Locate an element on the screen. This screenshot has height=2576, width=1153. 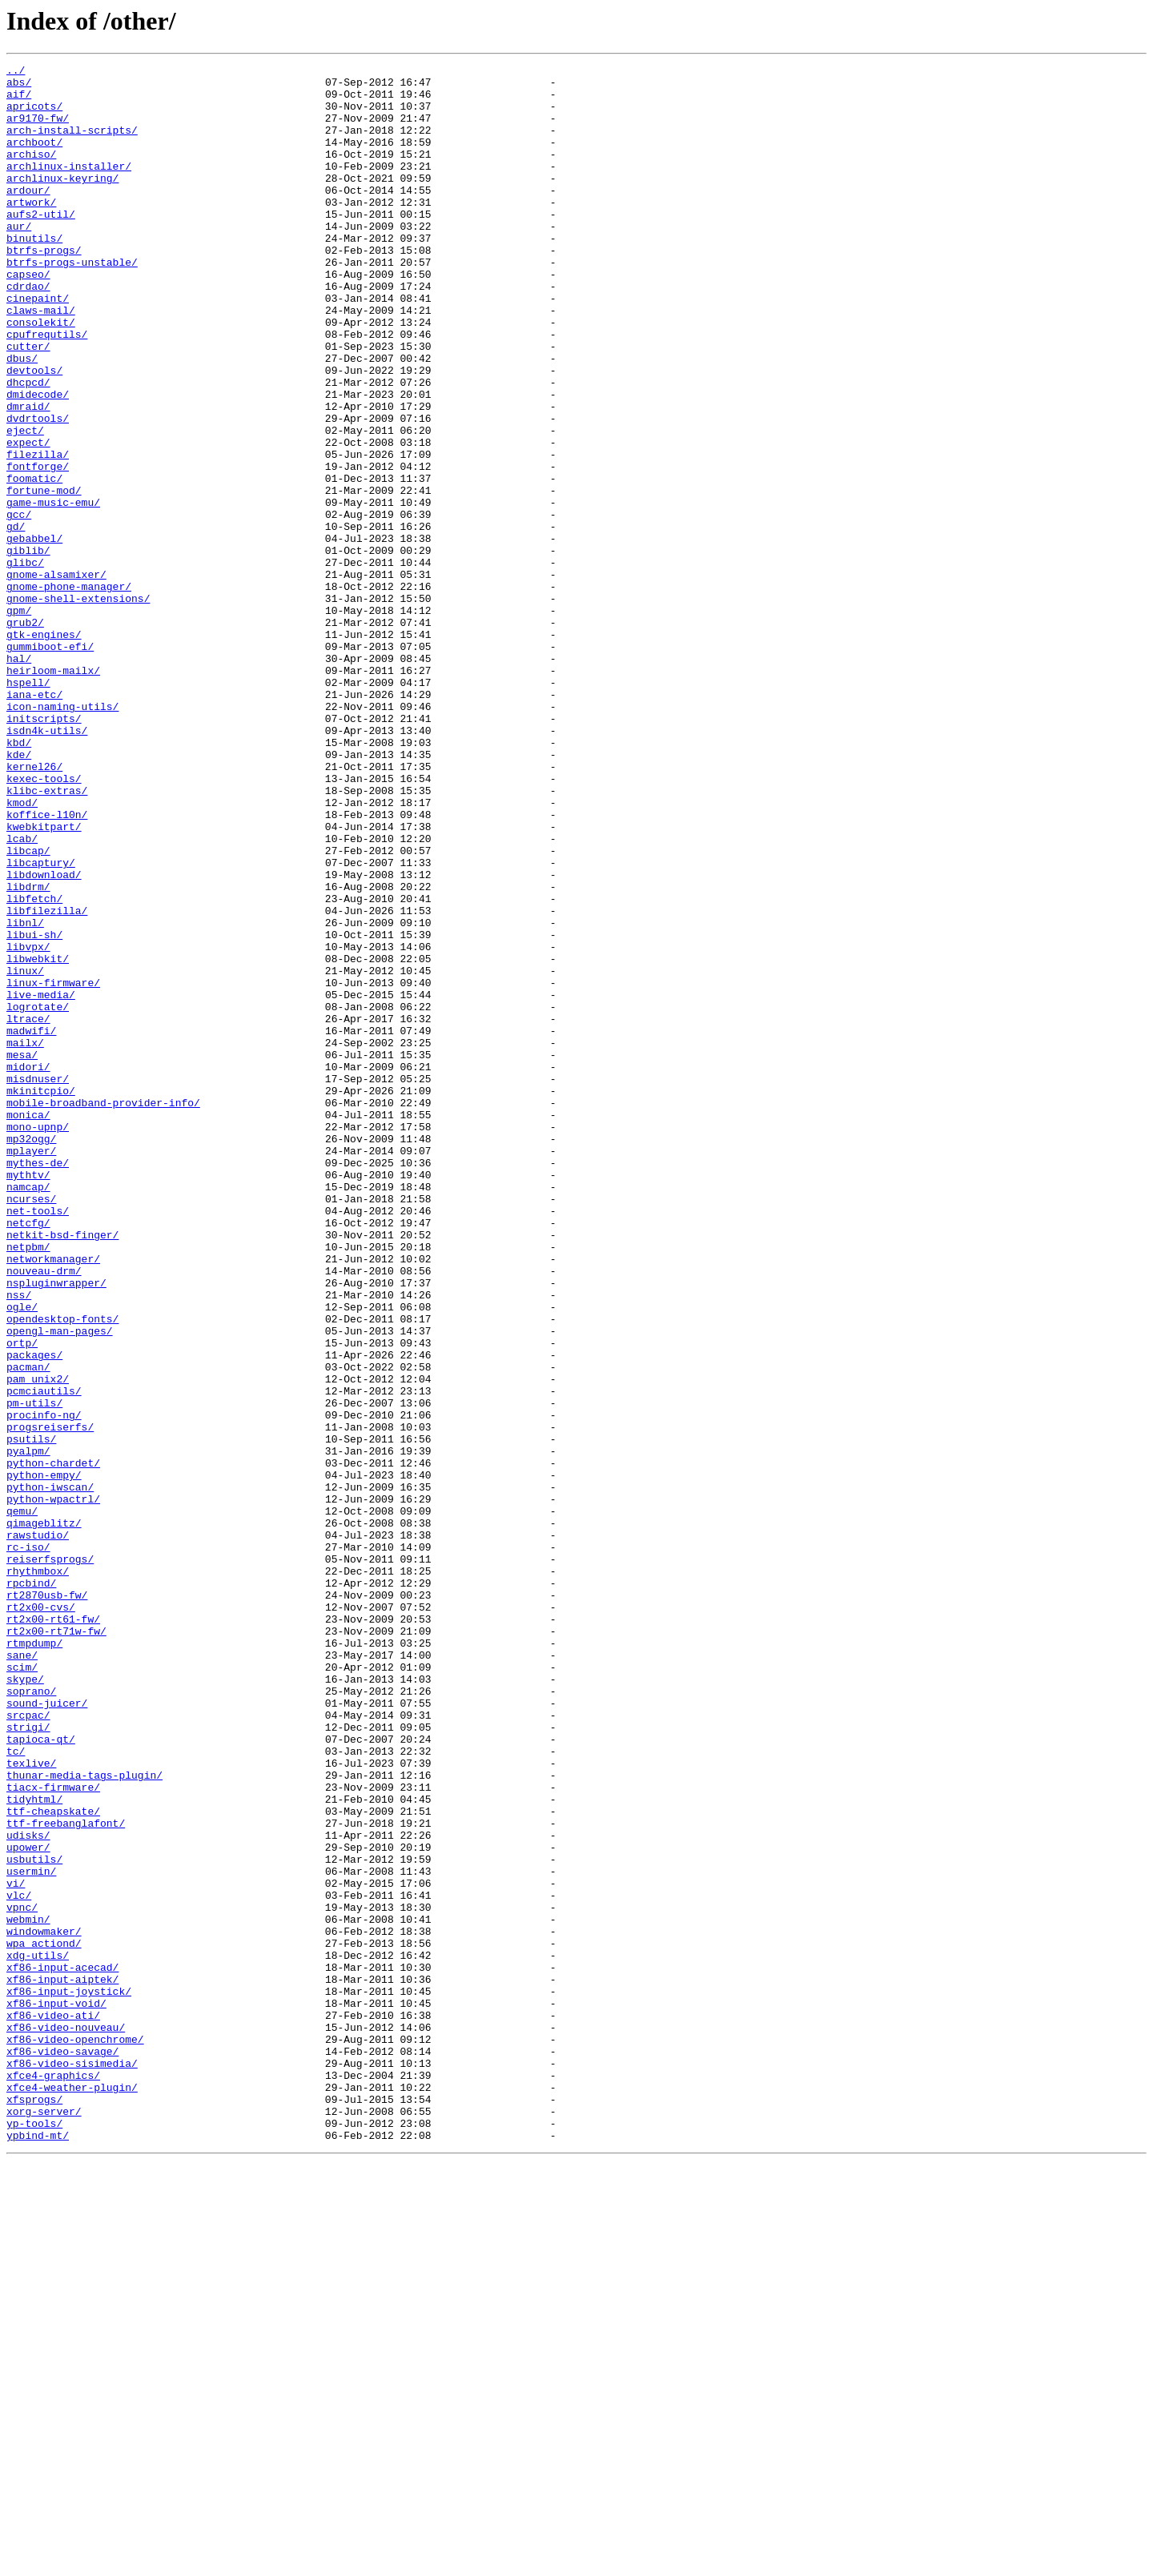
vlc/ is located at coordinates (18, 2262).